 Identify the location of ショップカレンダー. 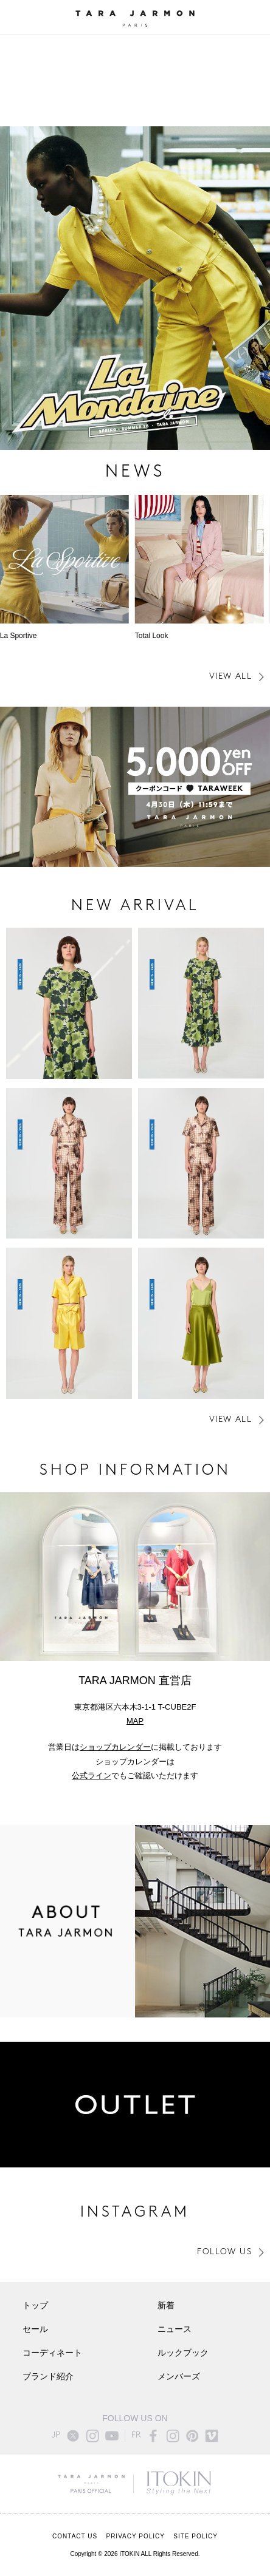
(115, 1747).